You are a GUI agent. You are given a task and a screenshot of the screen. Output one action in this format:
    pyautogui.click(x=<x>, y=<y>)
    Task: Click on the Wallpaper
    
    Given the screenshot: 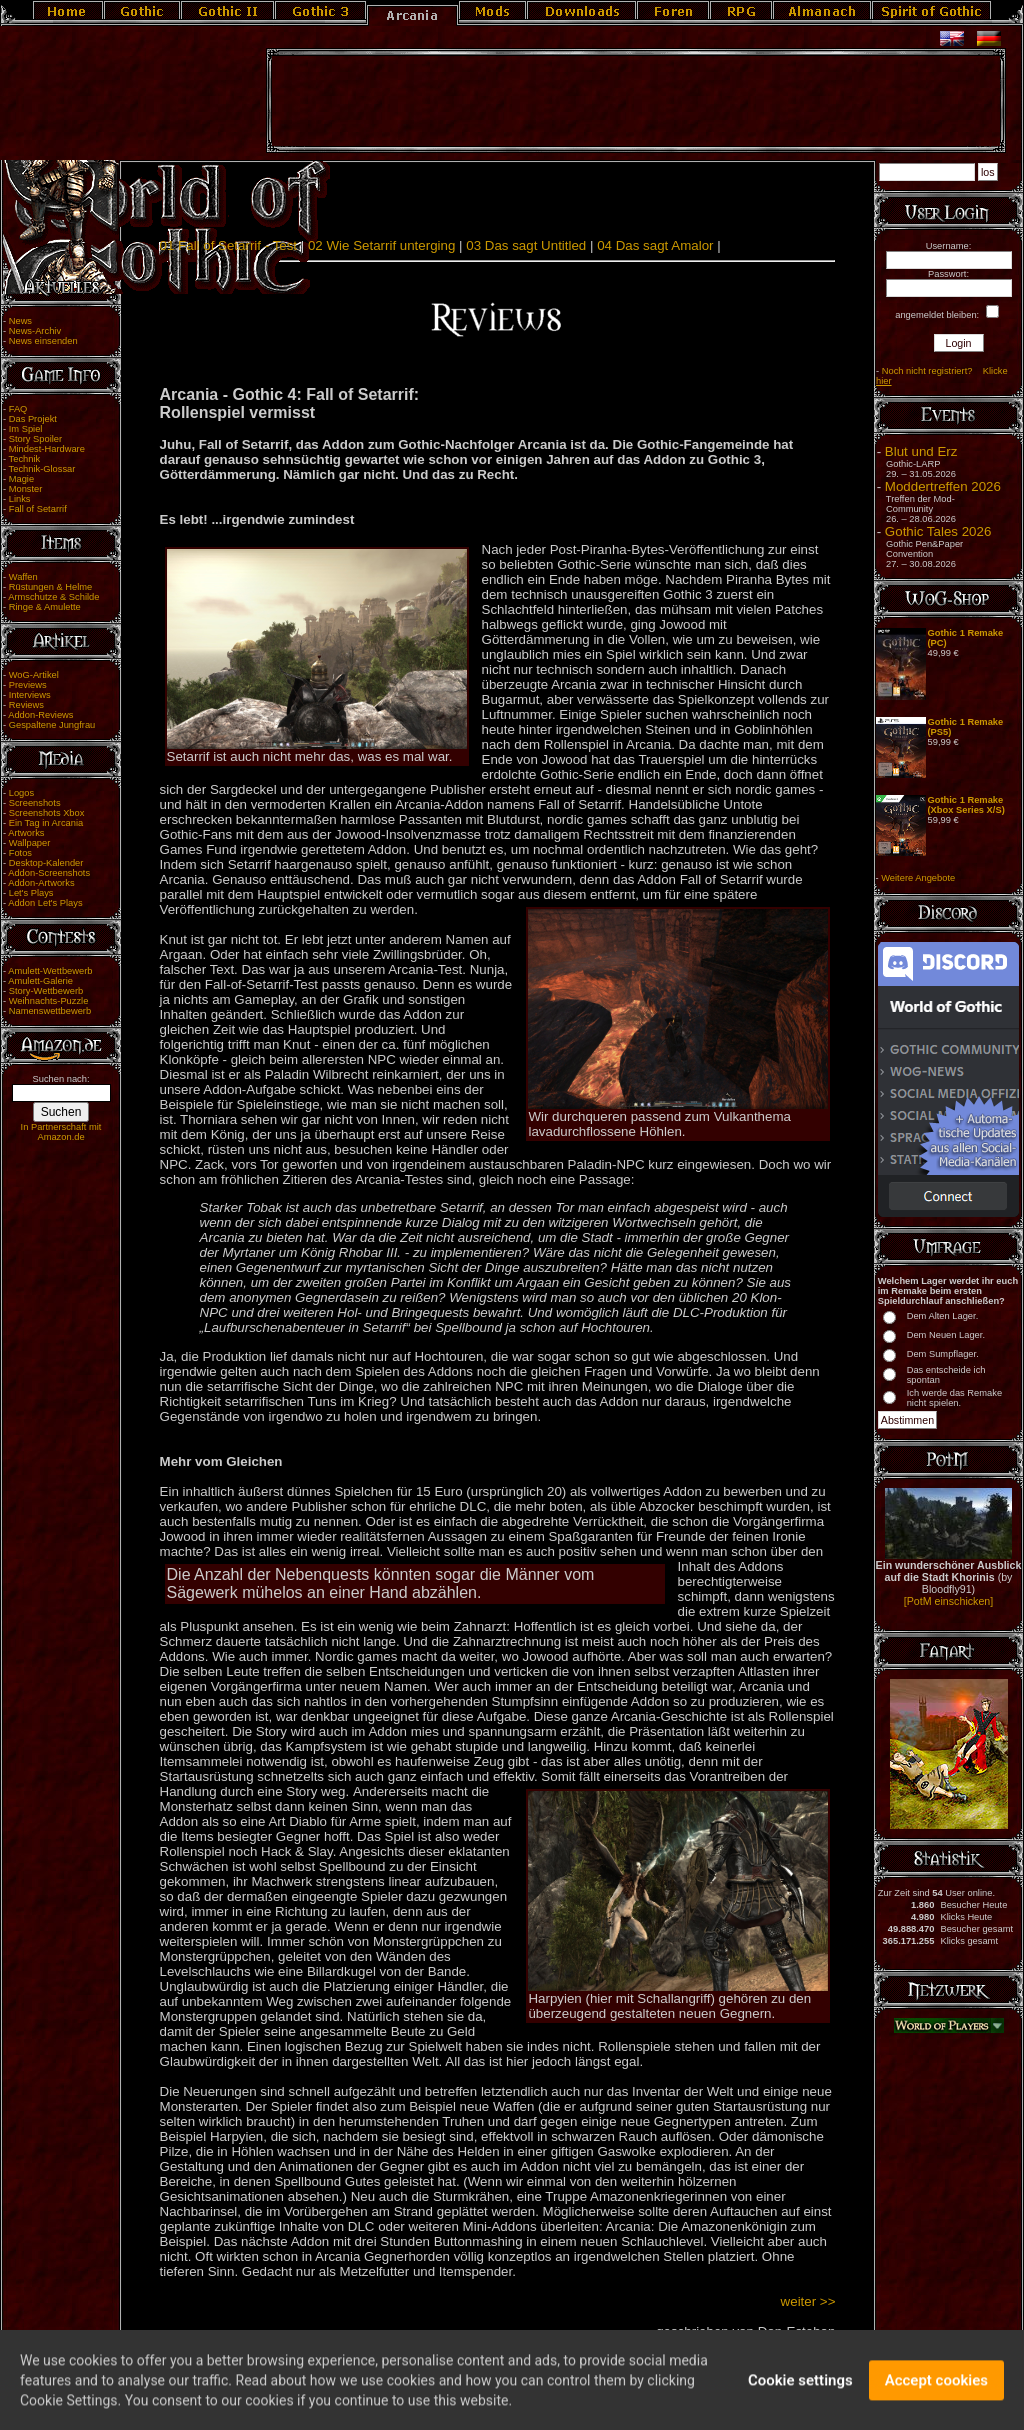 What is the action you would take?
    pyautogui.click(x=30, y=843)
    